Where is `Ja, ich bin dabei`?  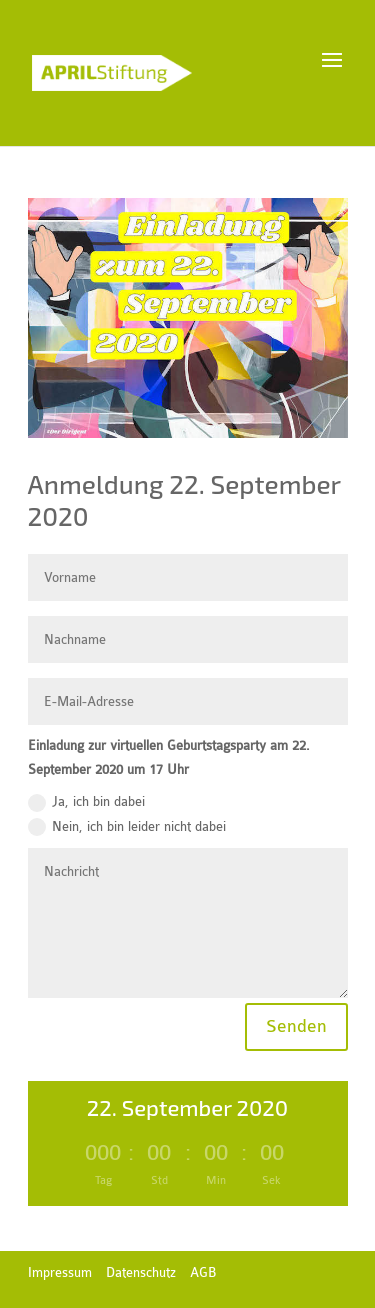
Ja, ich bin dabei is located at coordinates (86, 803).